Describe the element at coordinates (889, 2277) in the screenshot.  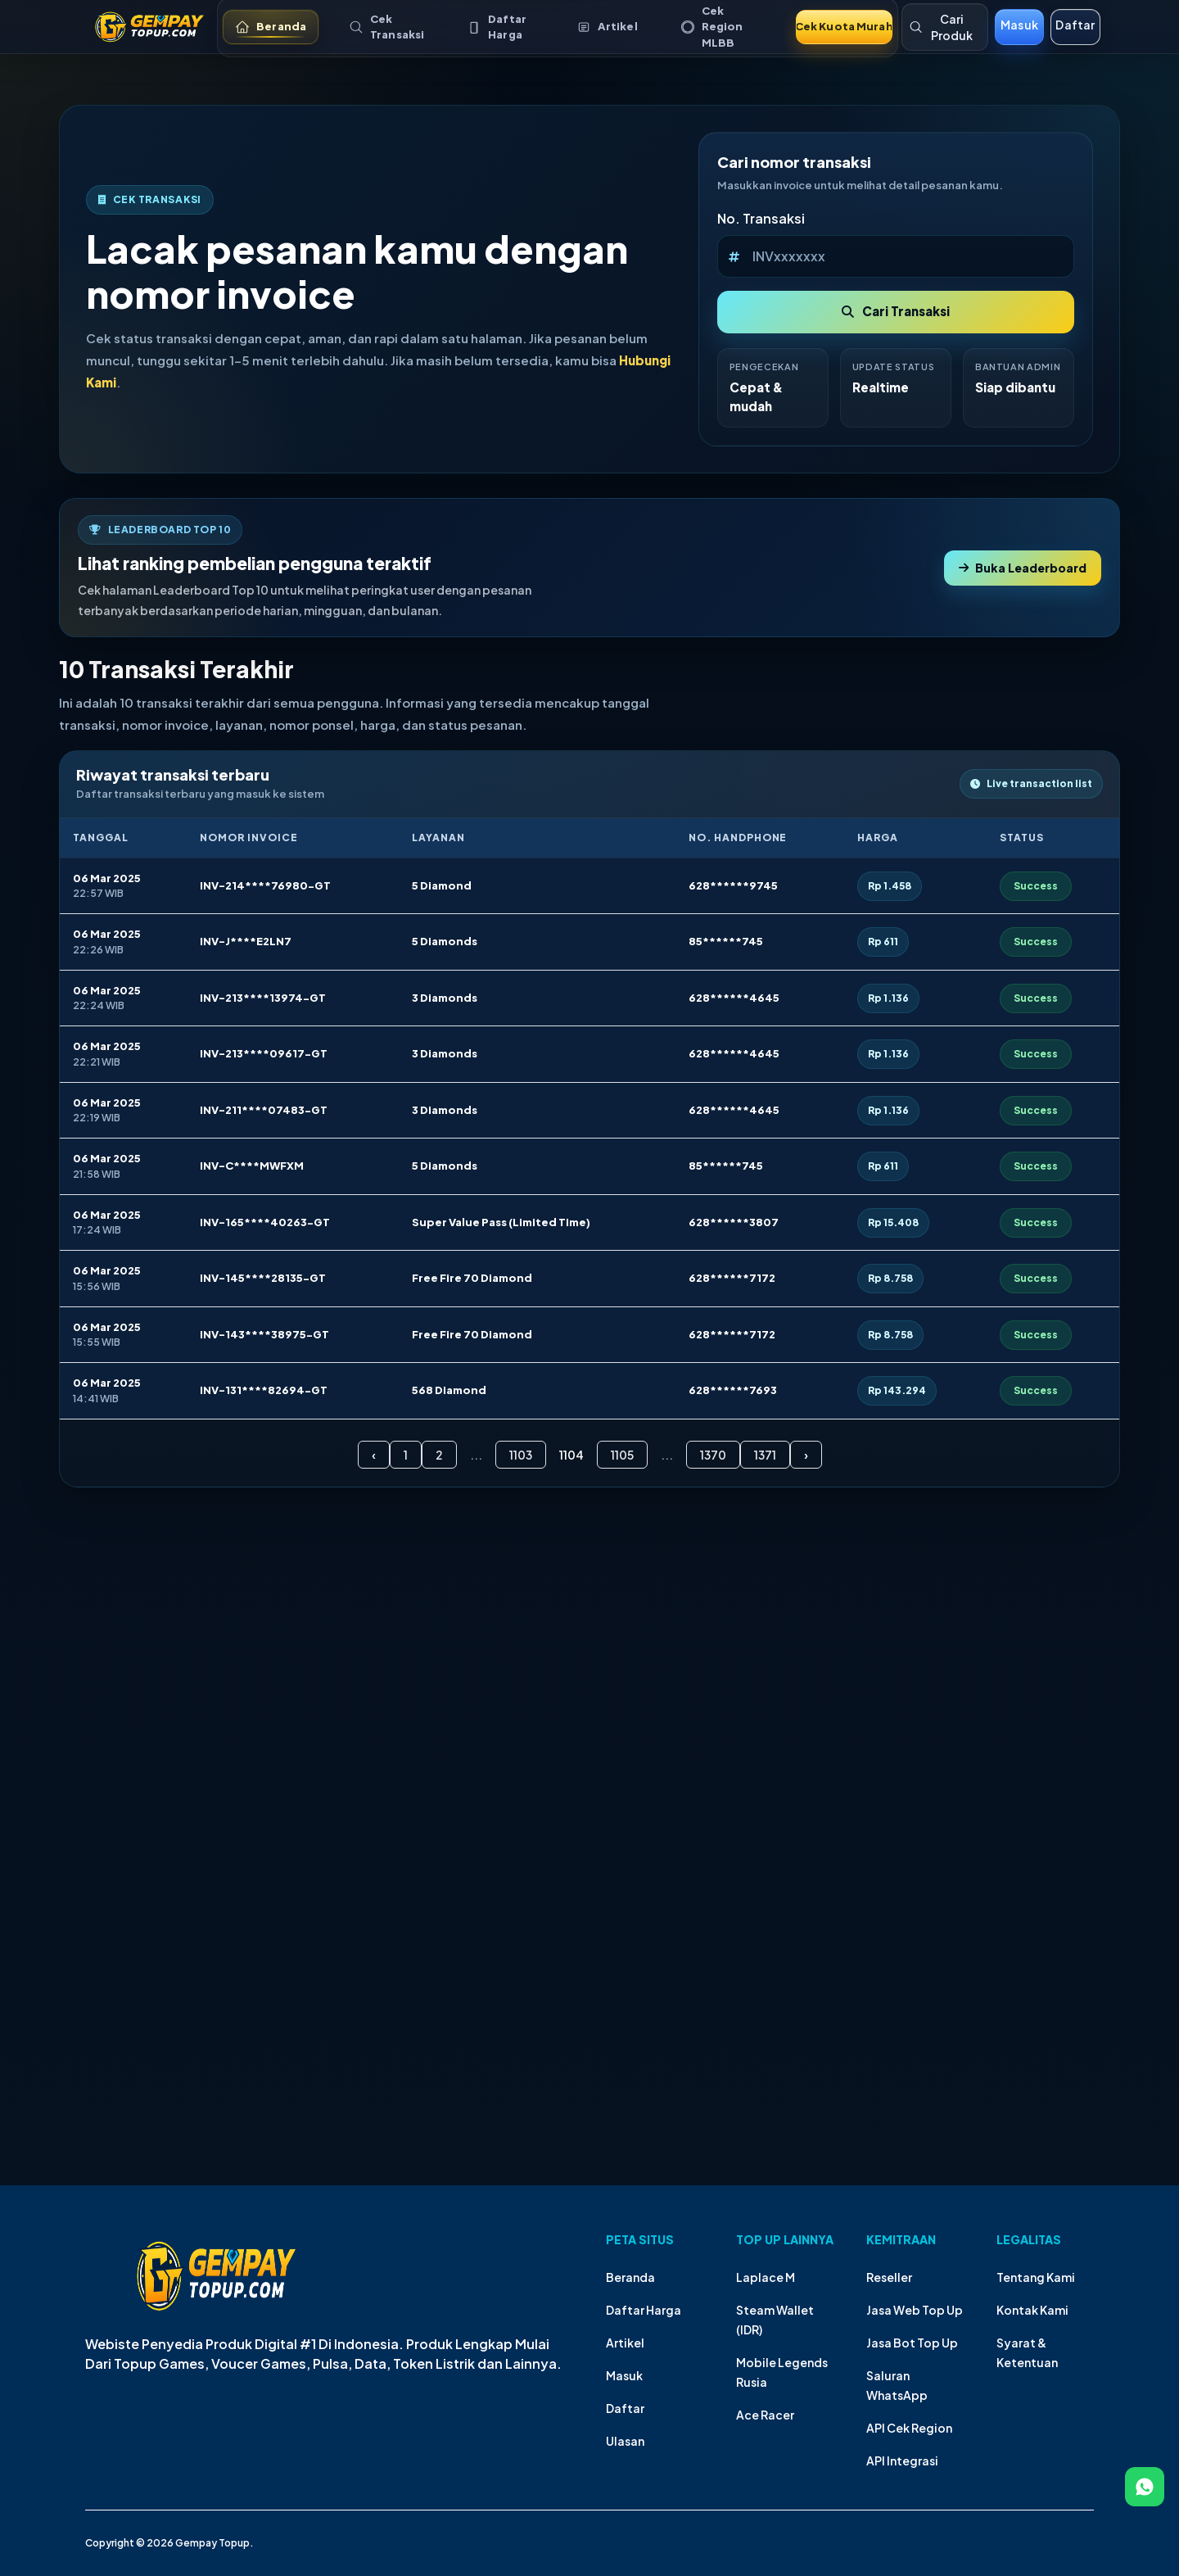
I see `Reseller` at that location.